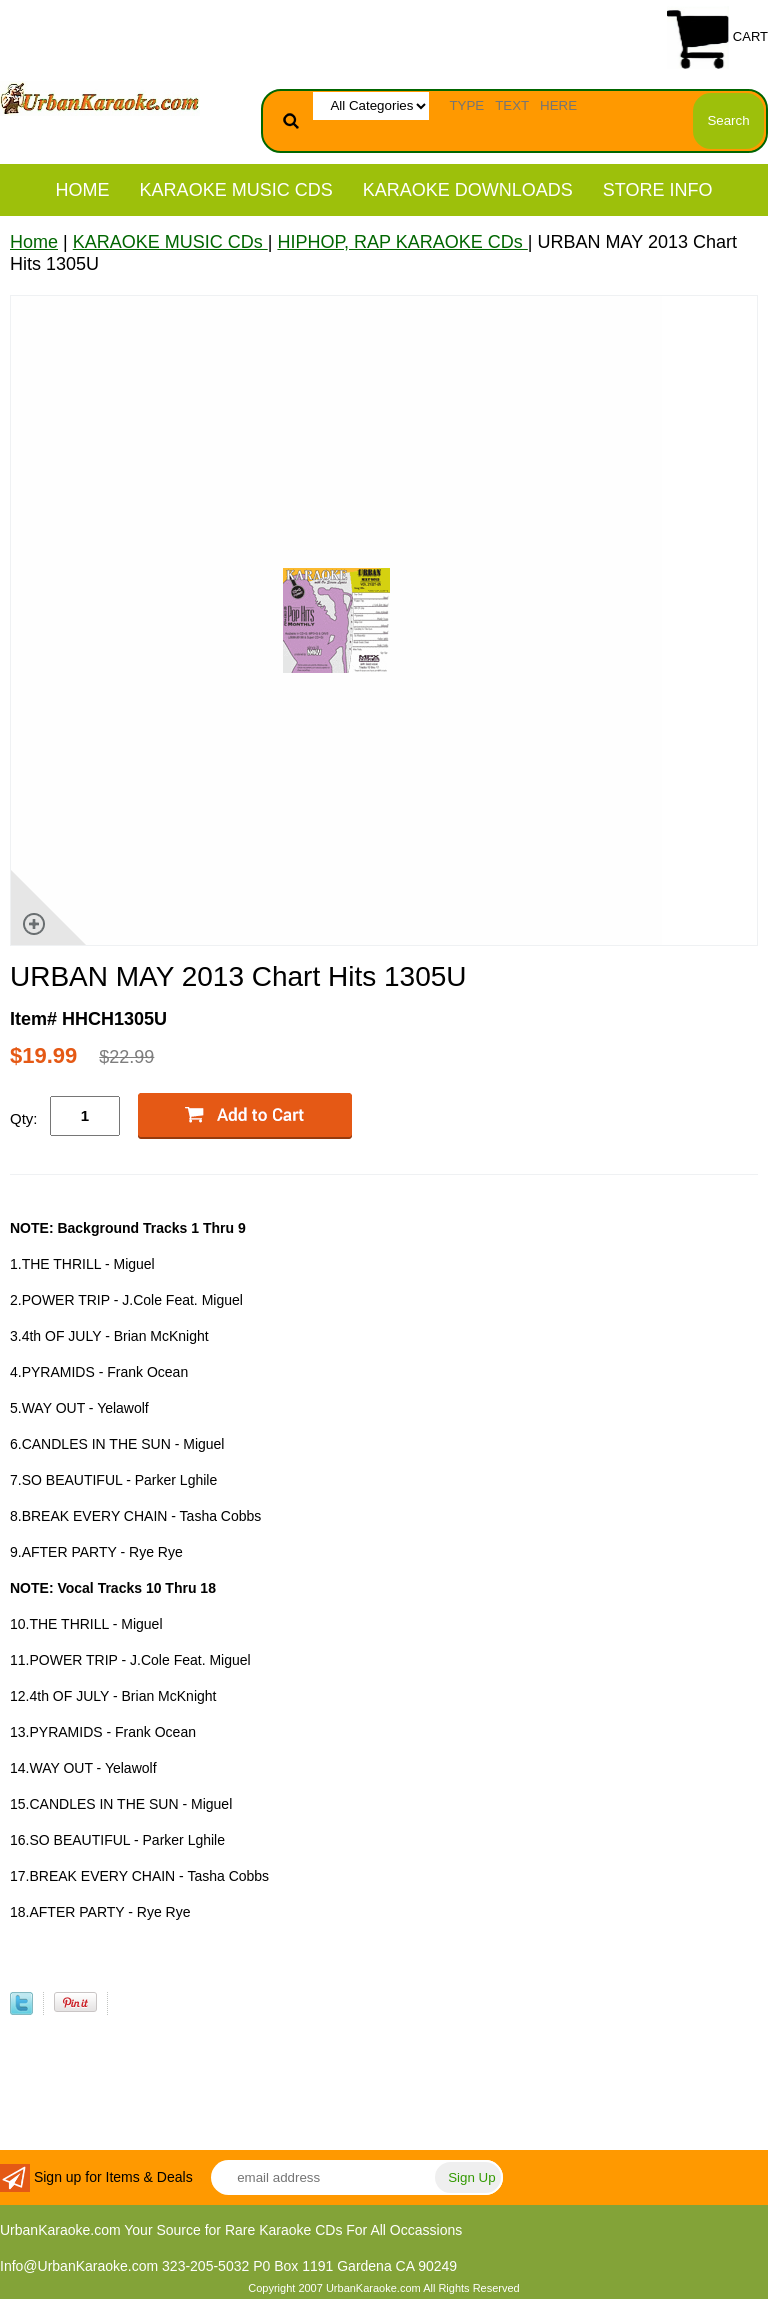  What do you see at coordinates (468, 190) in the screenshot?
I see `KARAOKE DOWNLOADS` at bounding box center [468, 190].